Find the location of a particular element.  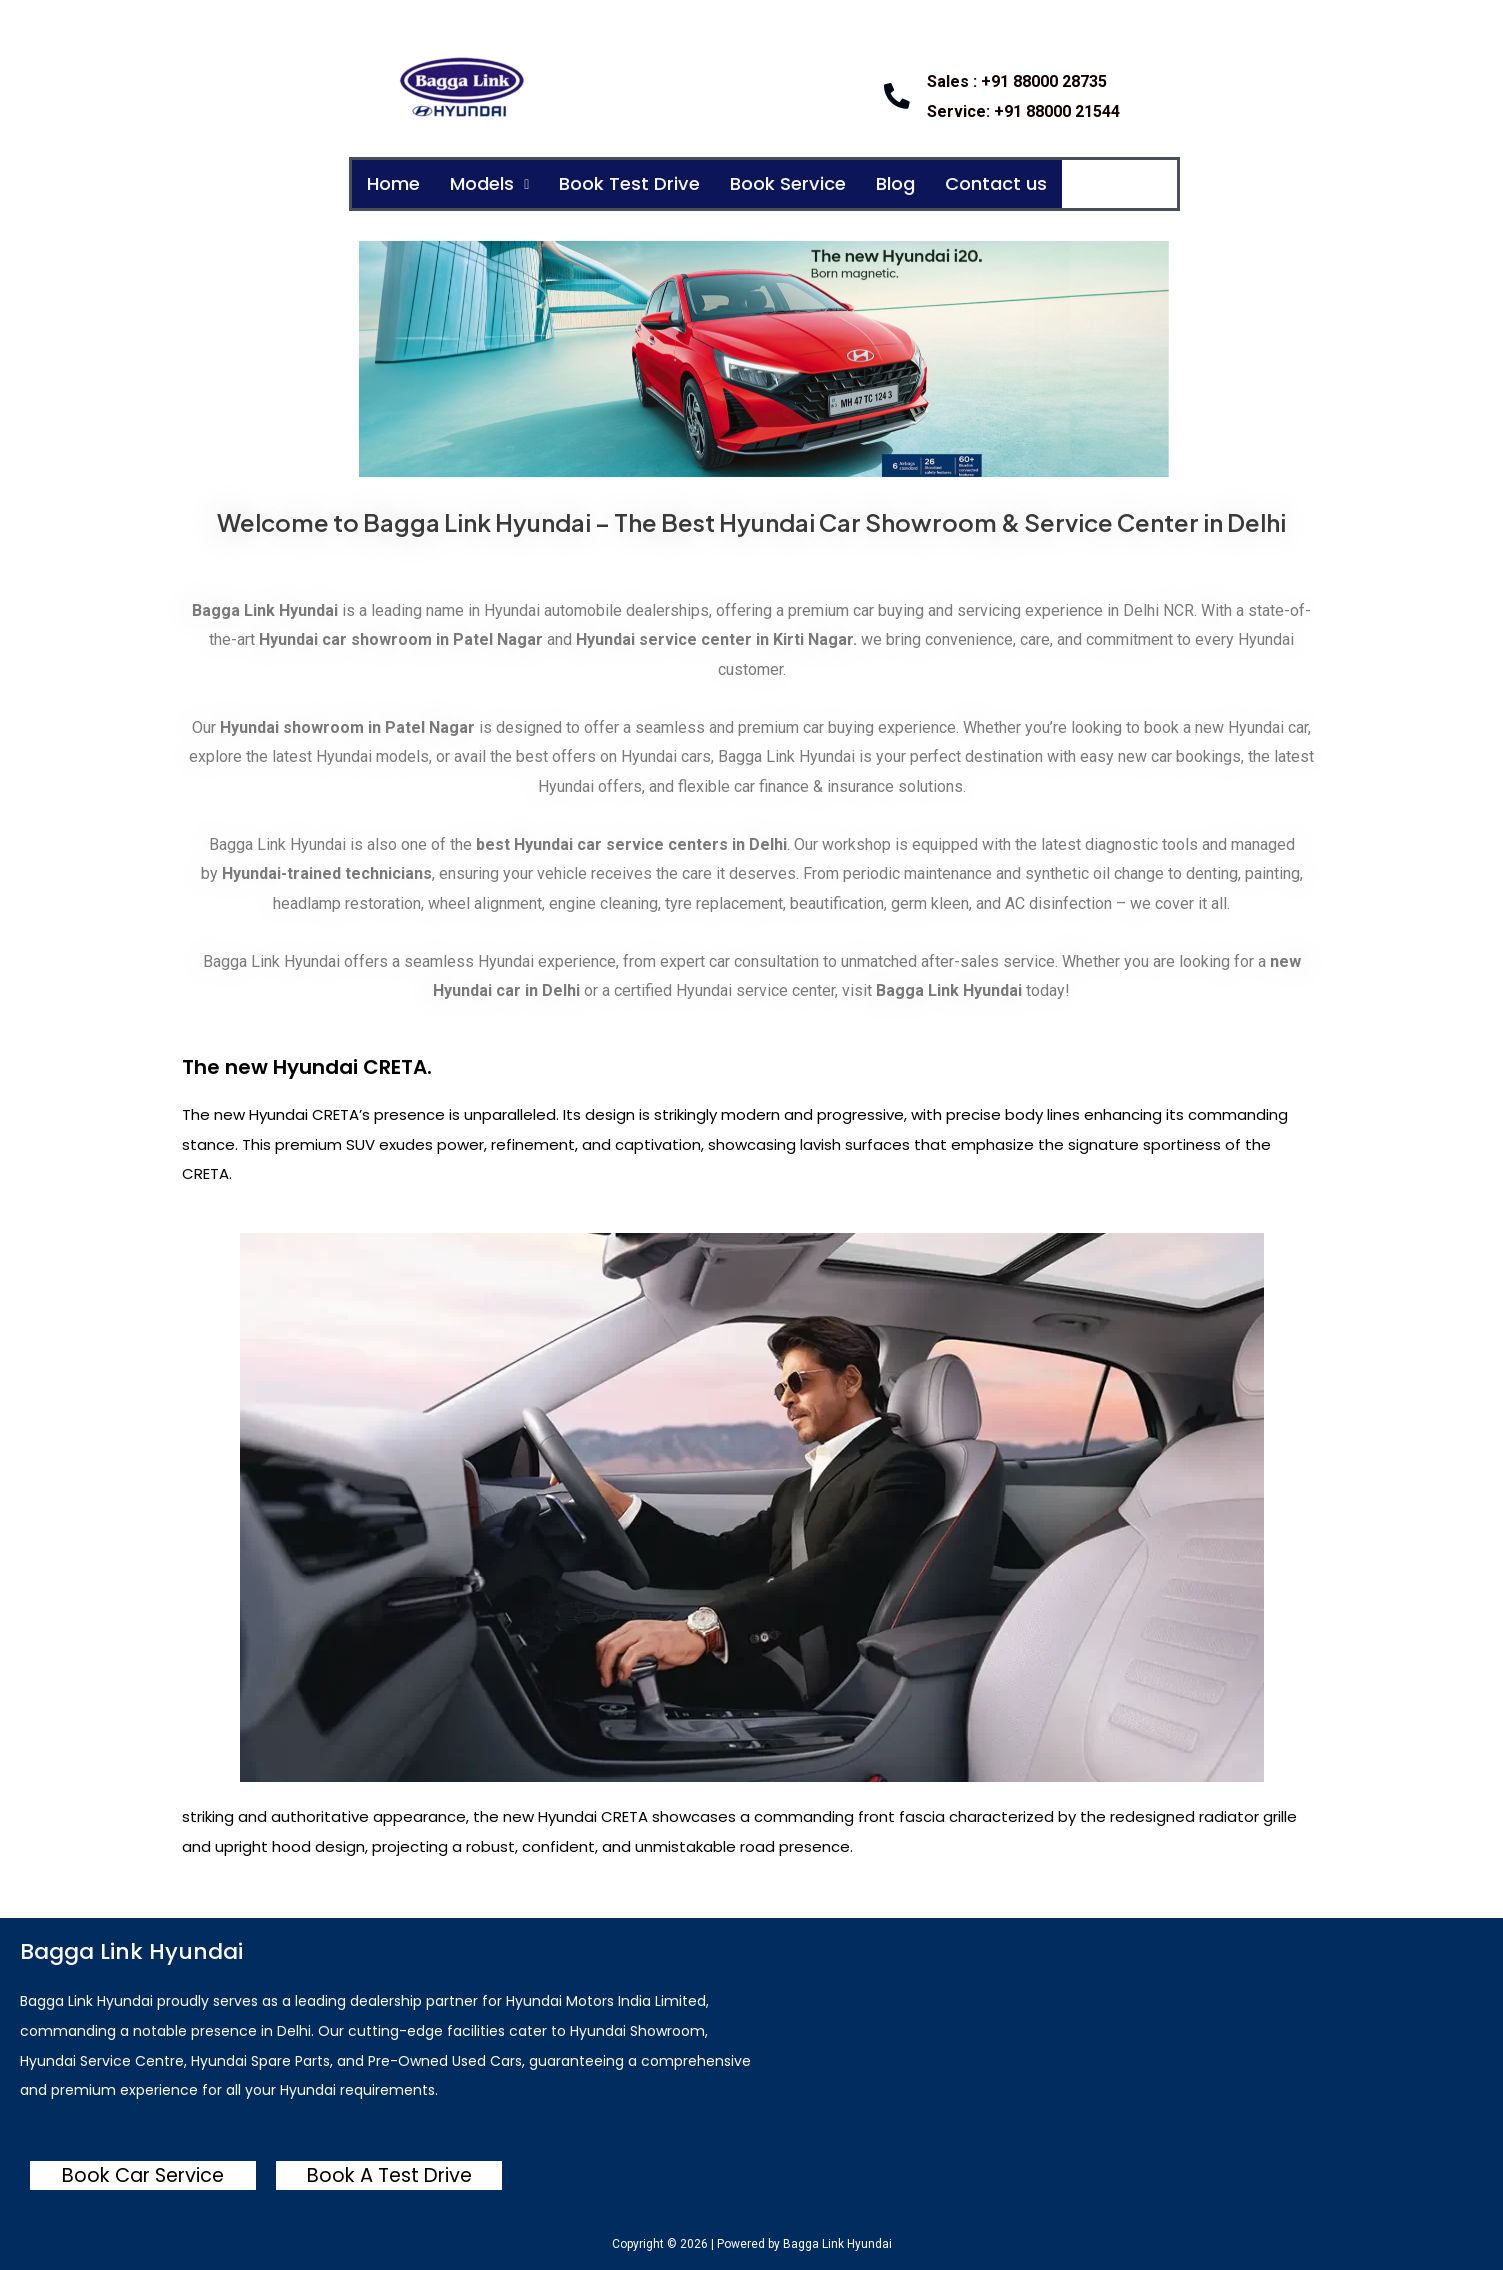

Book Test Drive is located at coordinates (650, 185).